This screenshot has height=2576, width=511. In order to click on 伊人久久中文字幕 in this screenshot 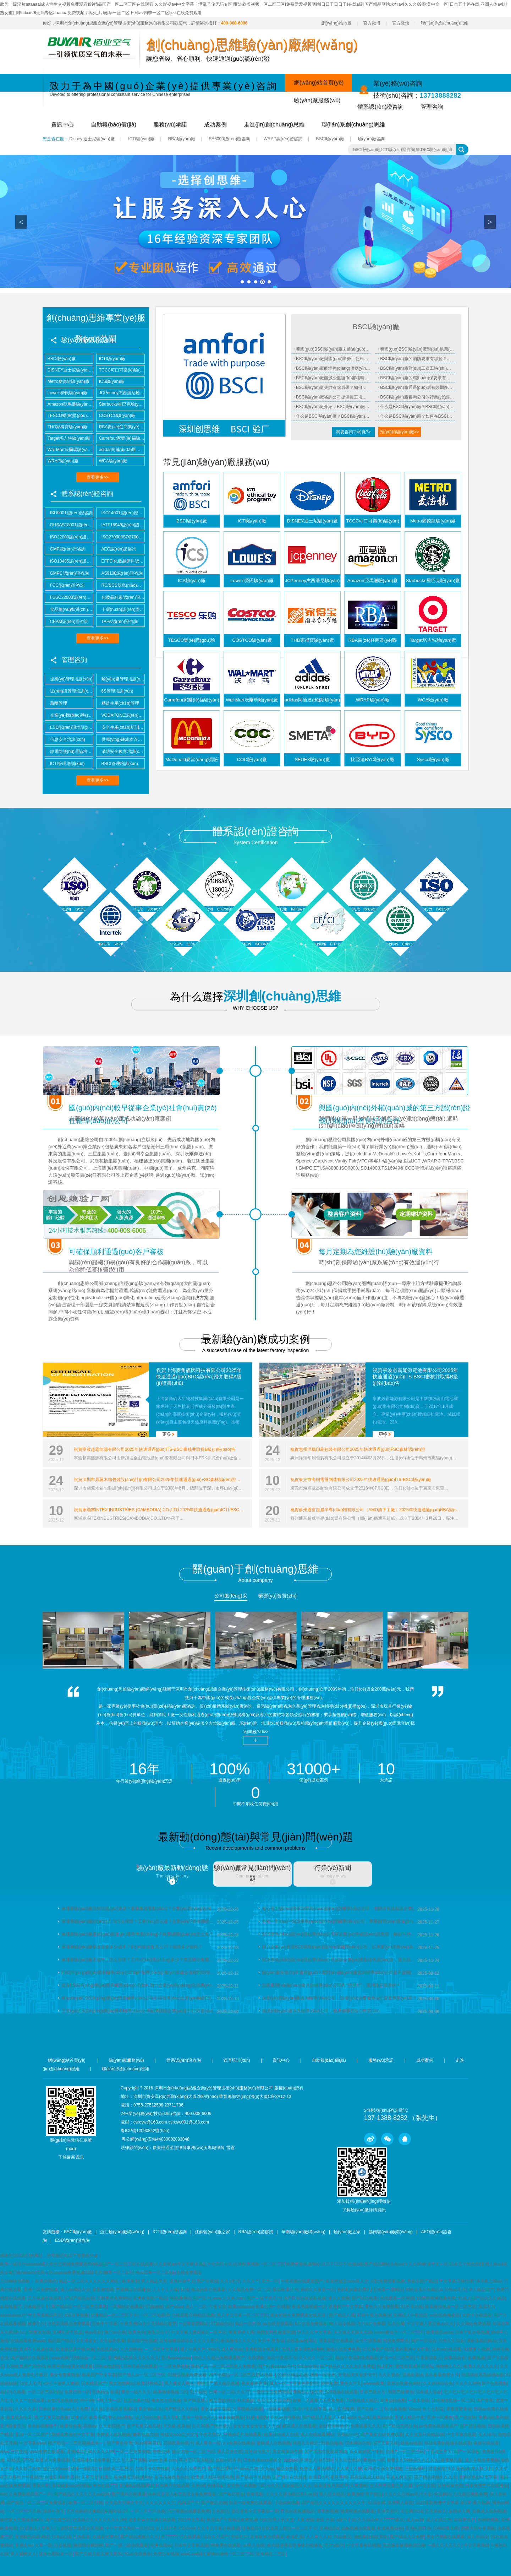, I will do `click(314, 2332)`.